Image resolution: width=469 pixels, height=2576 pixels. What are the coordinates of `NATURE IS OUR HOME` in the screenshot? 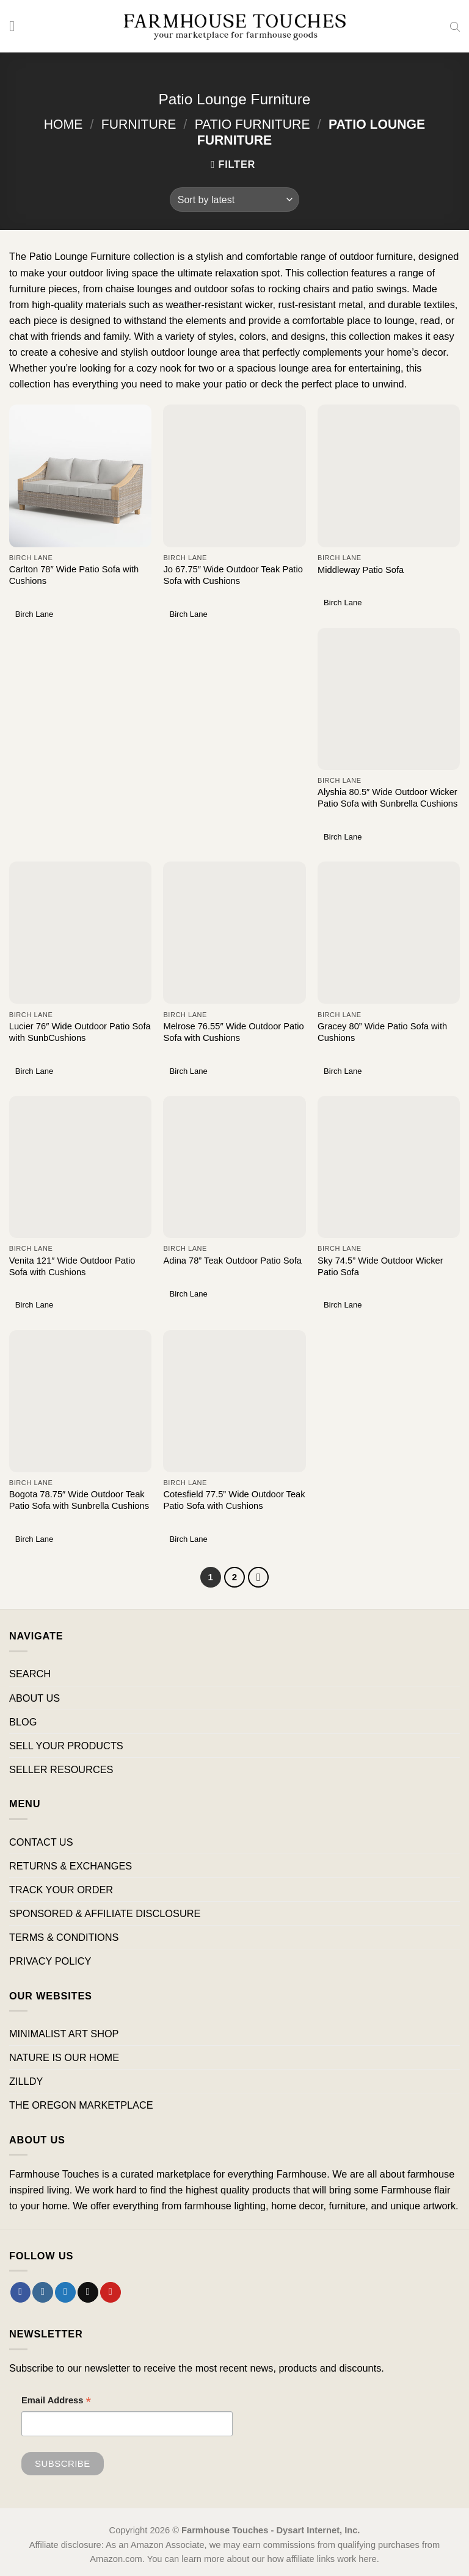 It's located at (64, 2057).